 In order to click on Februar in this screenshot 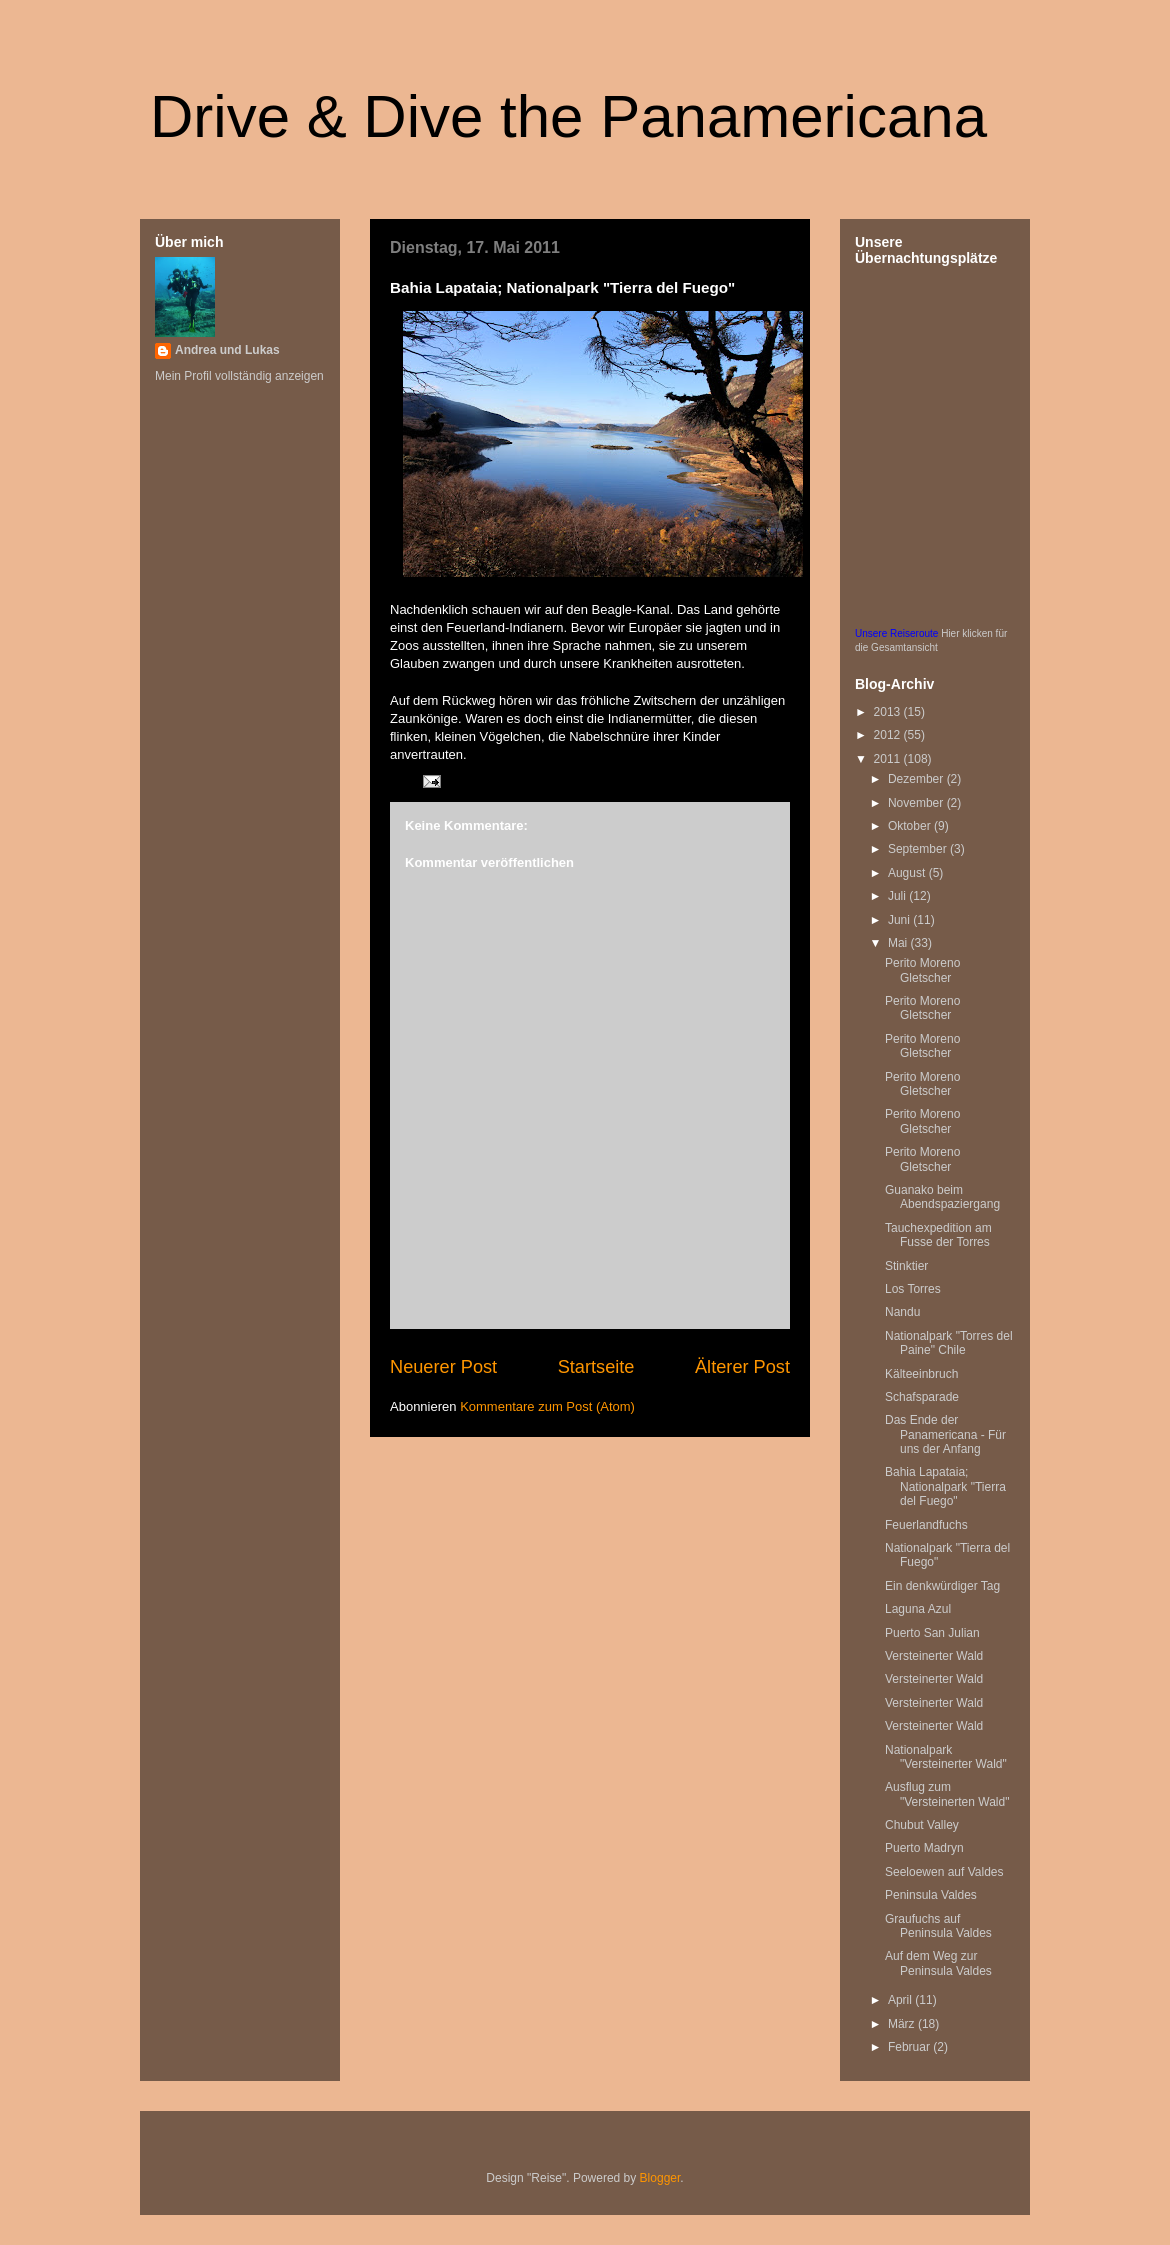, I will do `click(910, 2047)`.